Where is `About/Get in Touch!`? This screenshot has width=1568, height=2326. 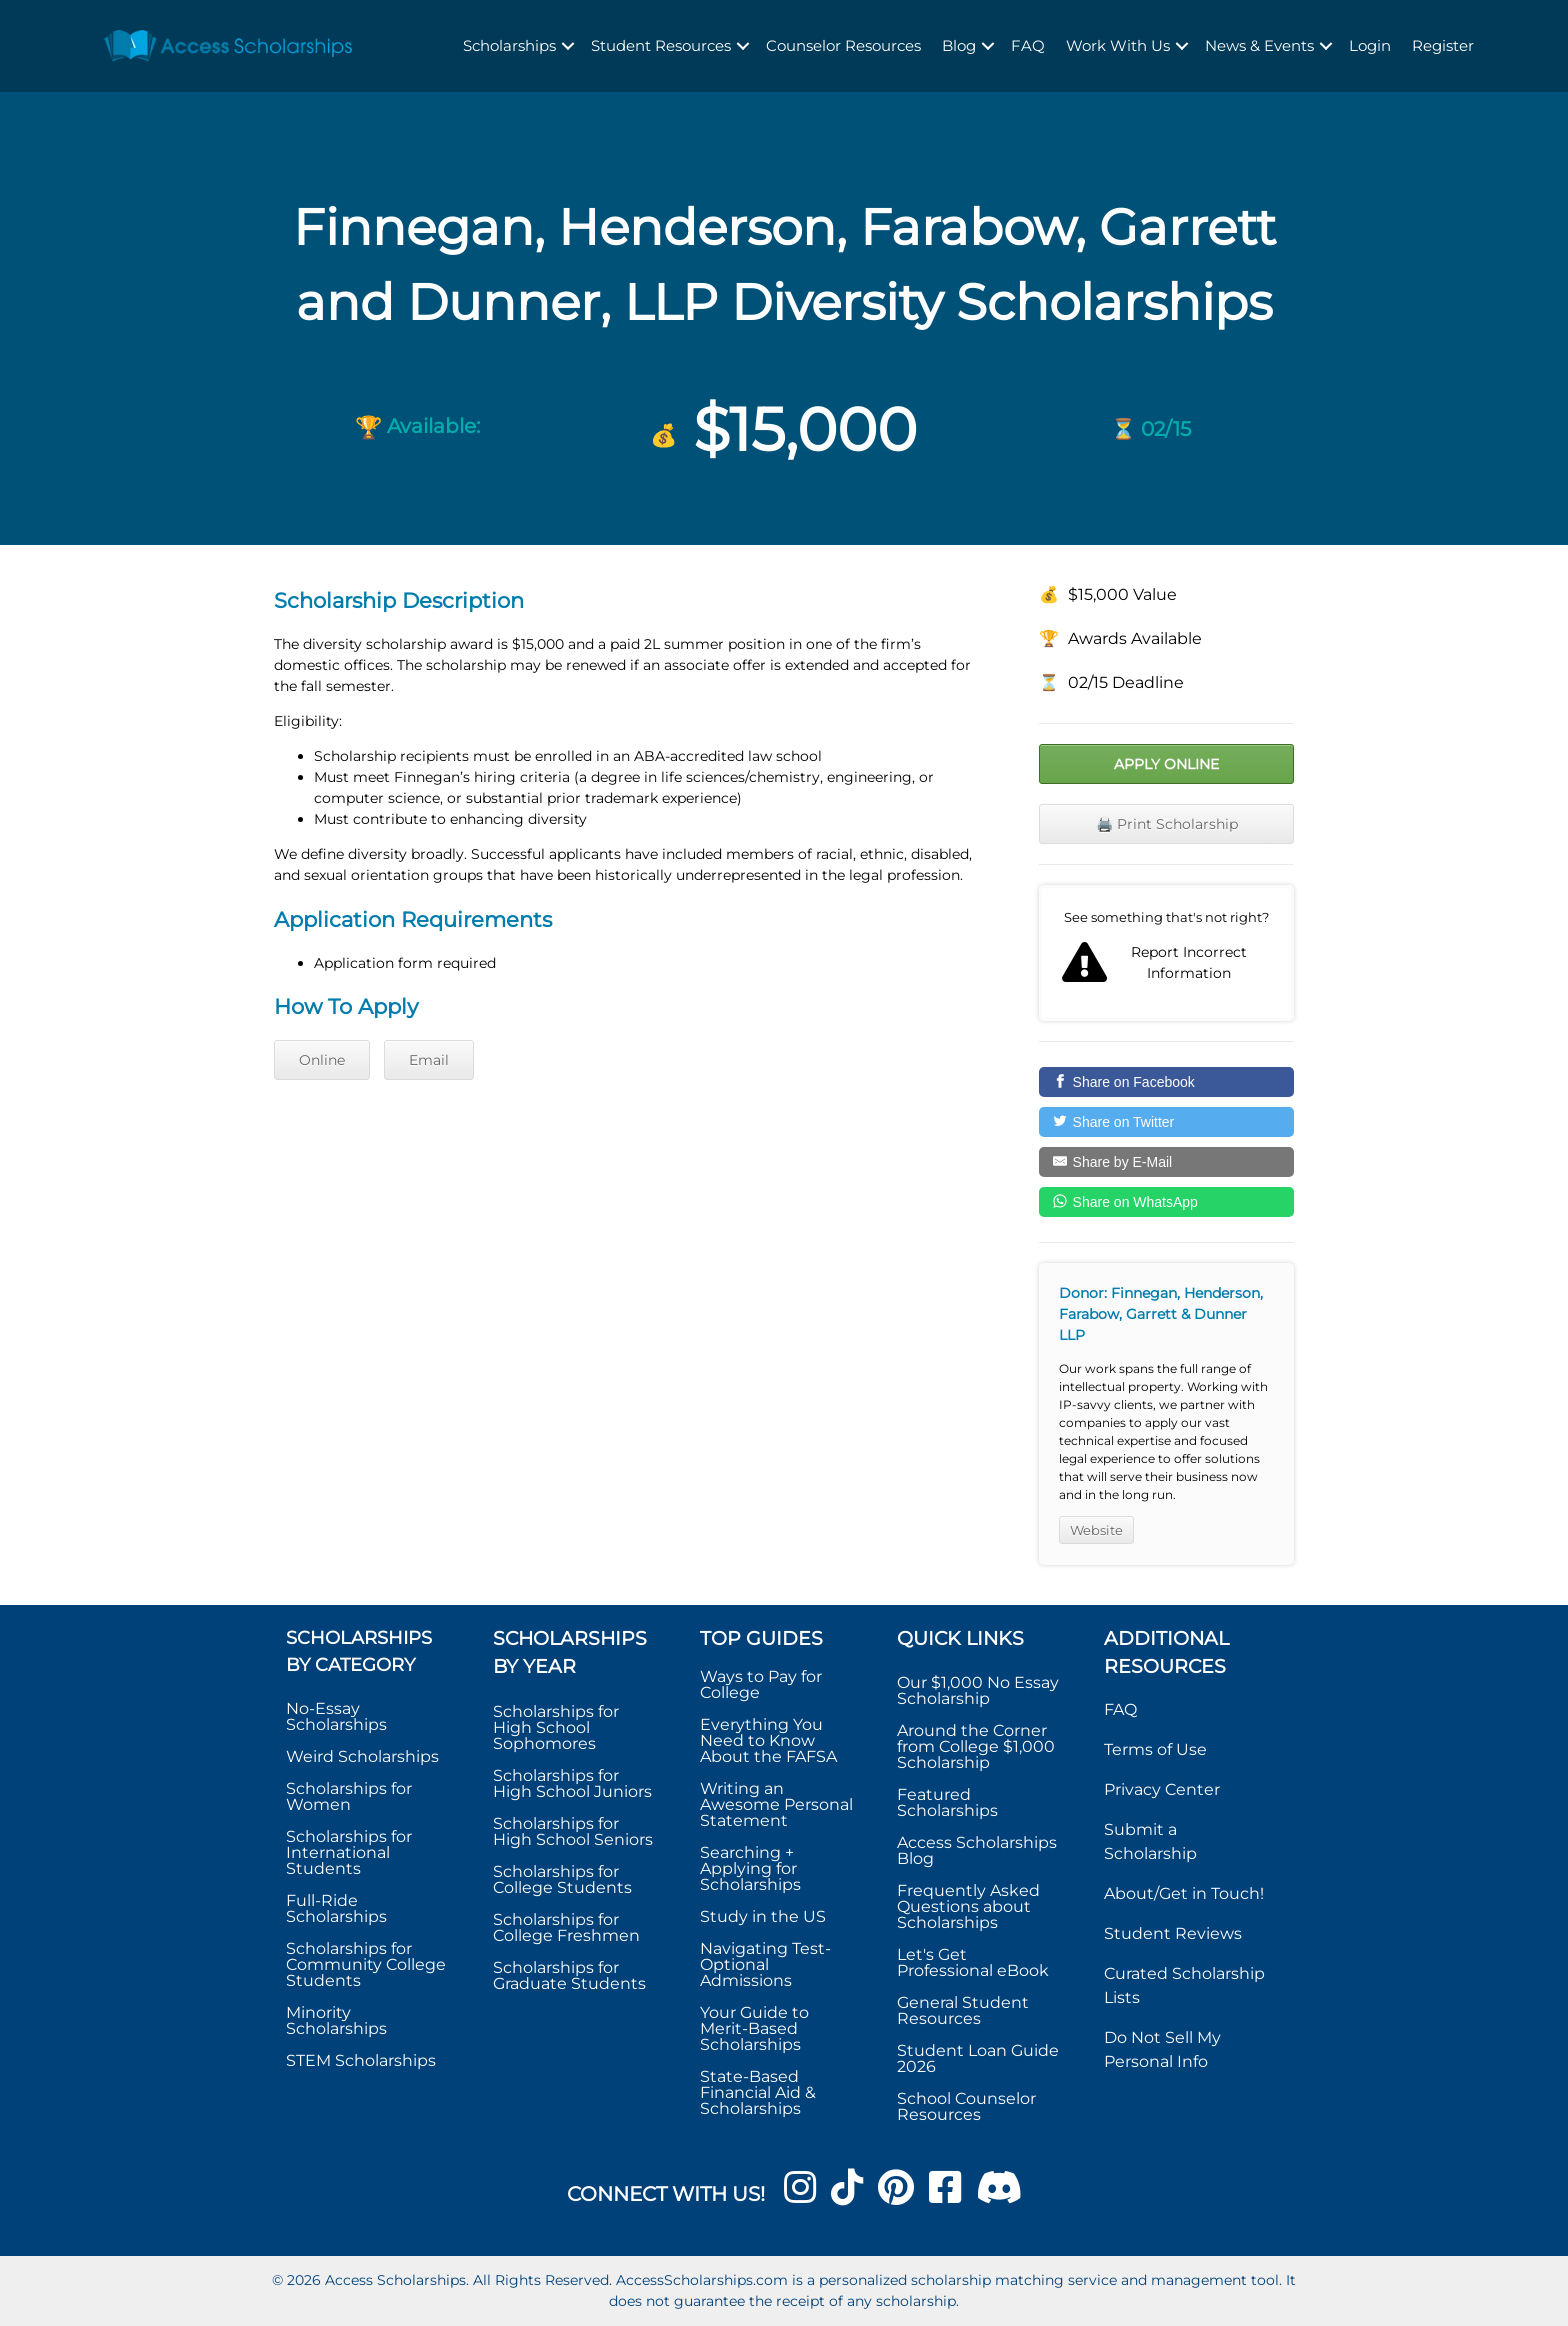 About/Get in Touch! is located at coordinates (1184, 1893).